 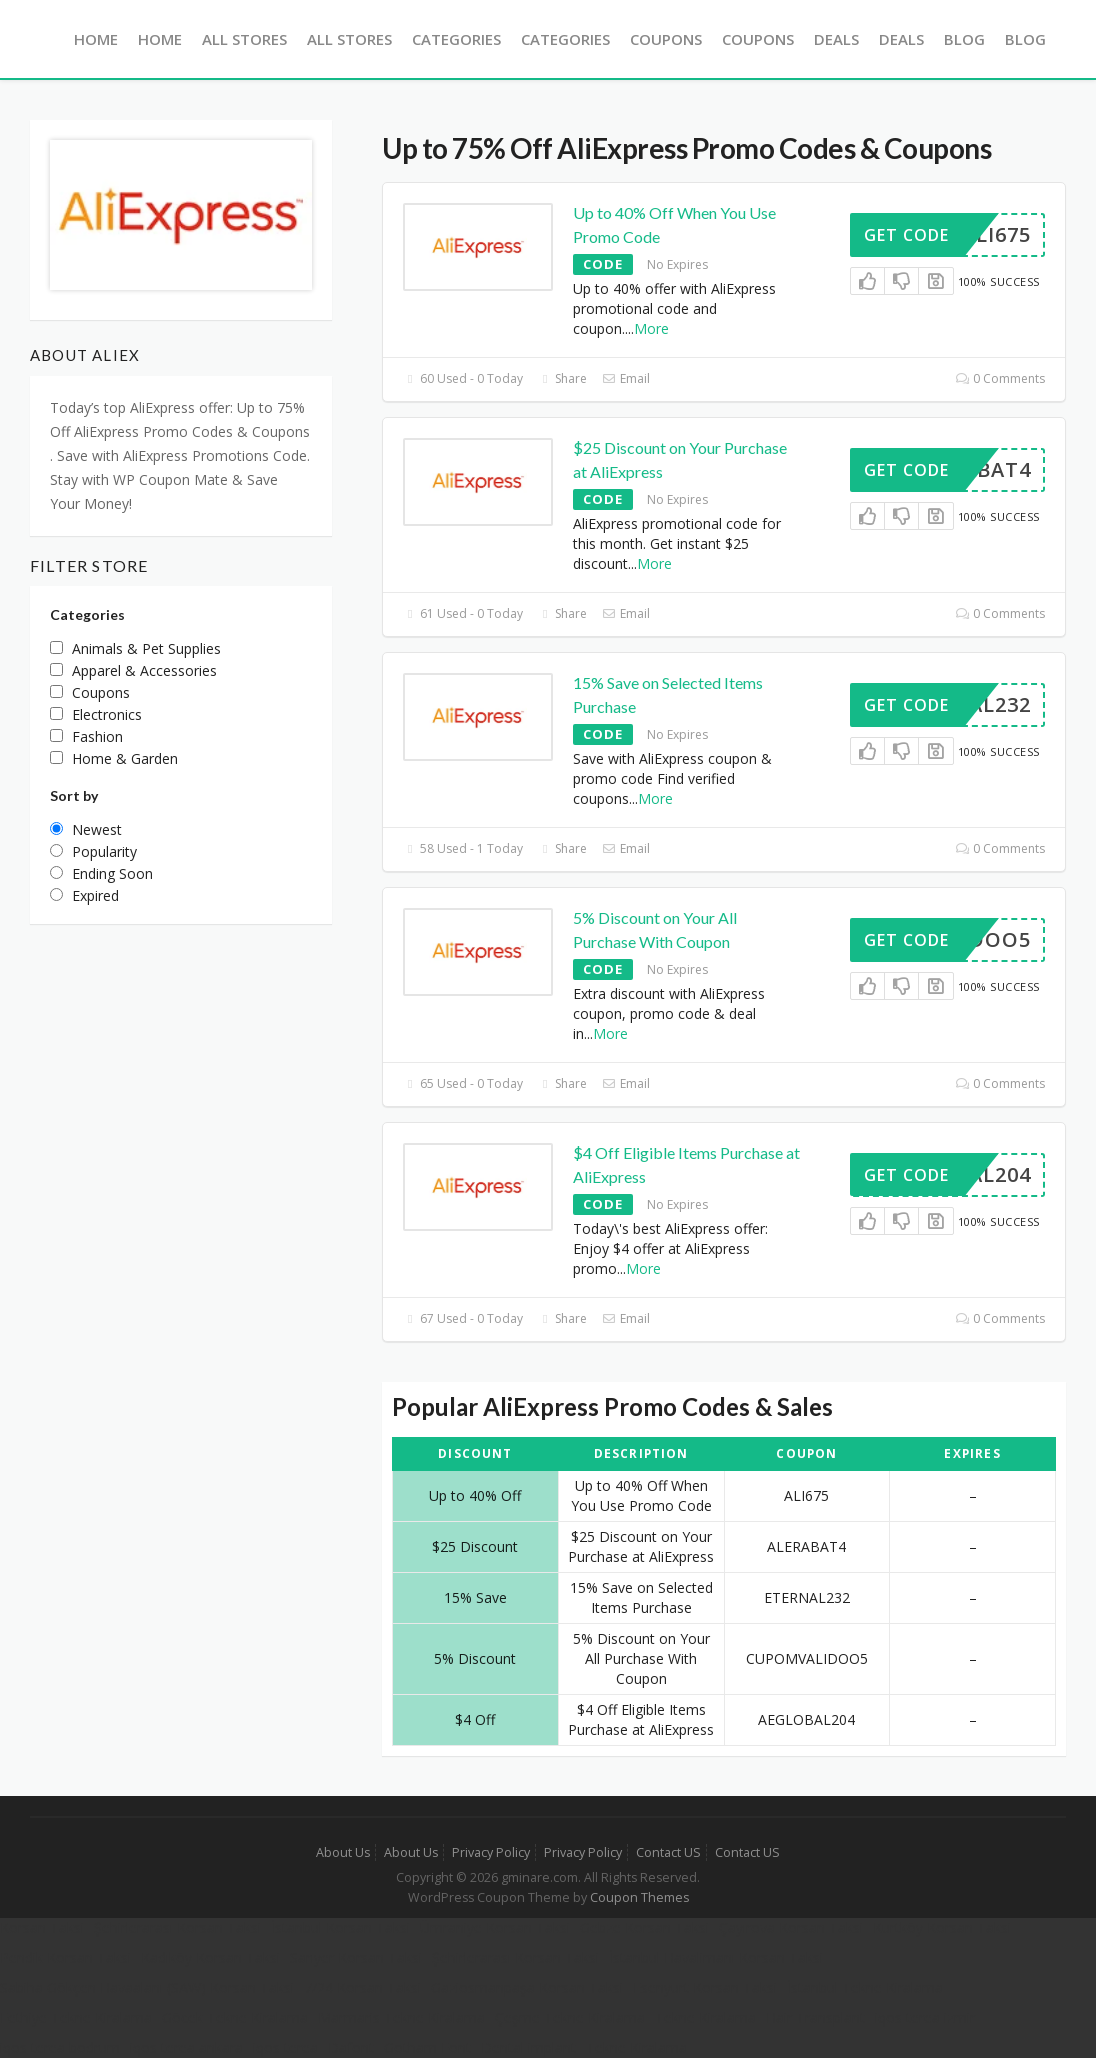 What do you see at coordinates (925, 2017) in the screenshot?
I see `iqos terea izmir` at bounding box center [925, 2017].